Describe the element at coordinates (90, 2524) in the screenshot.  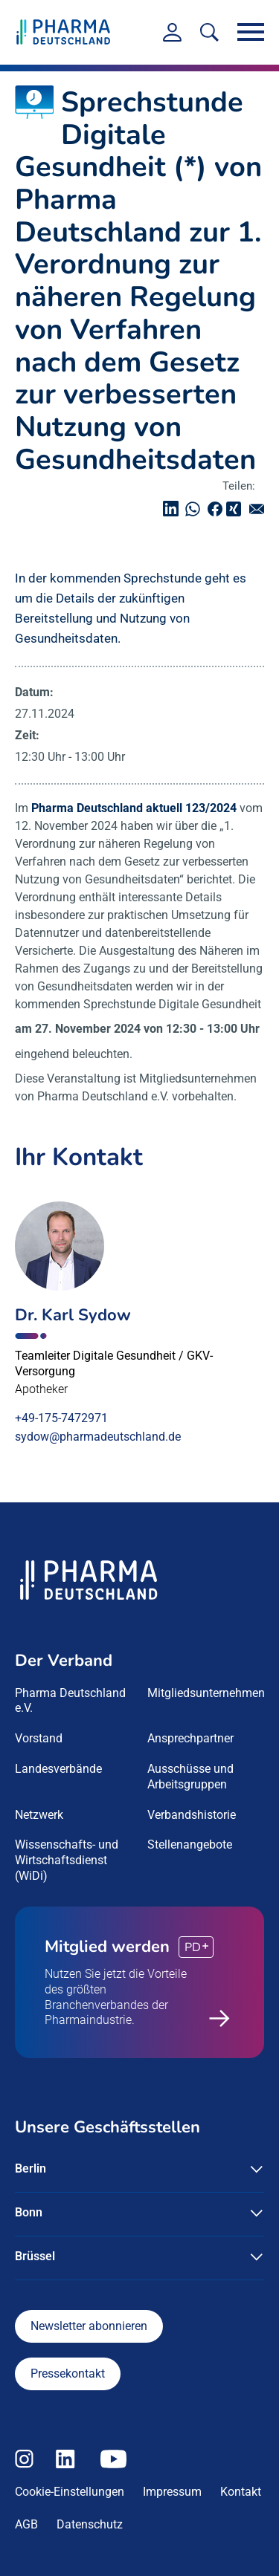
I see `Datenschutz` at that location.